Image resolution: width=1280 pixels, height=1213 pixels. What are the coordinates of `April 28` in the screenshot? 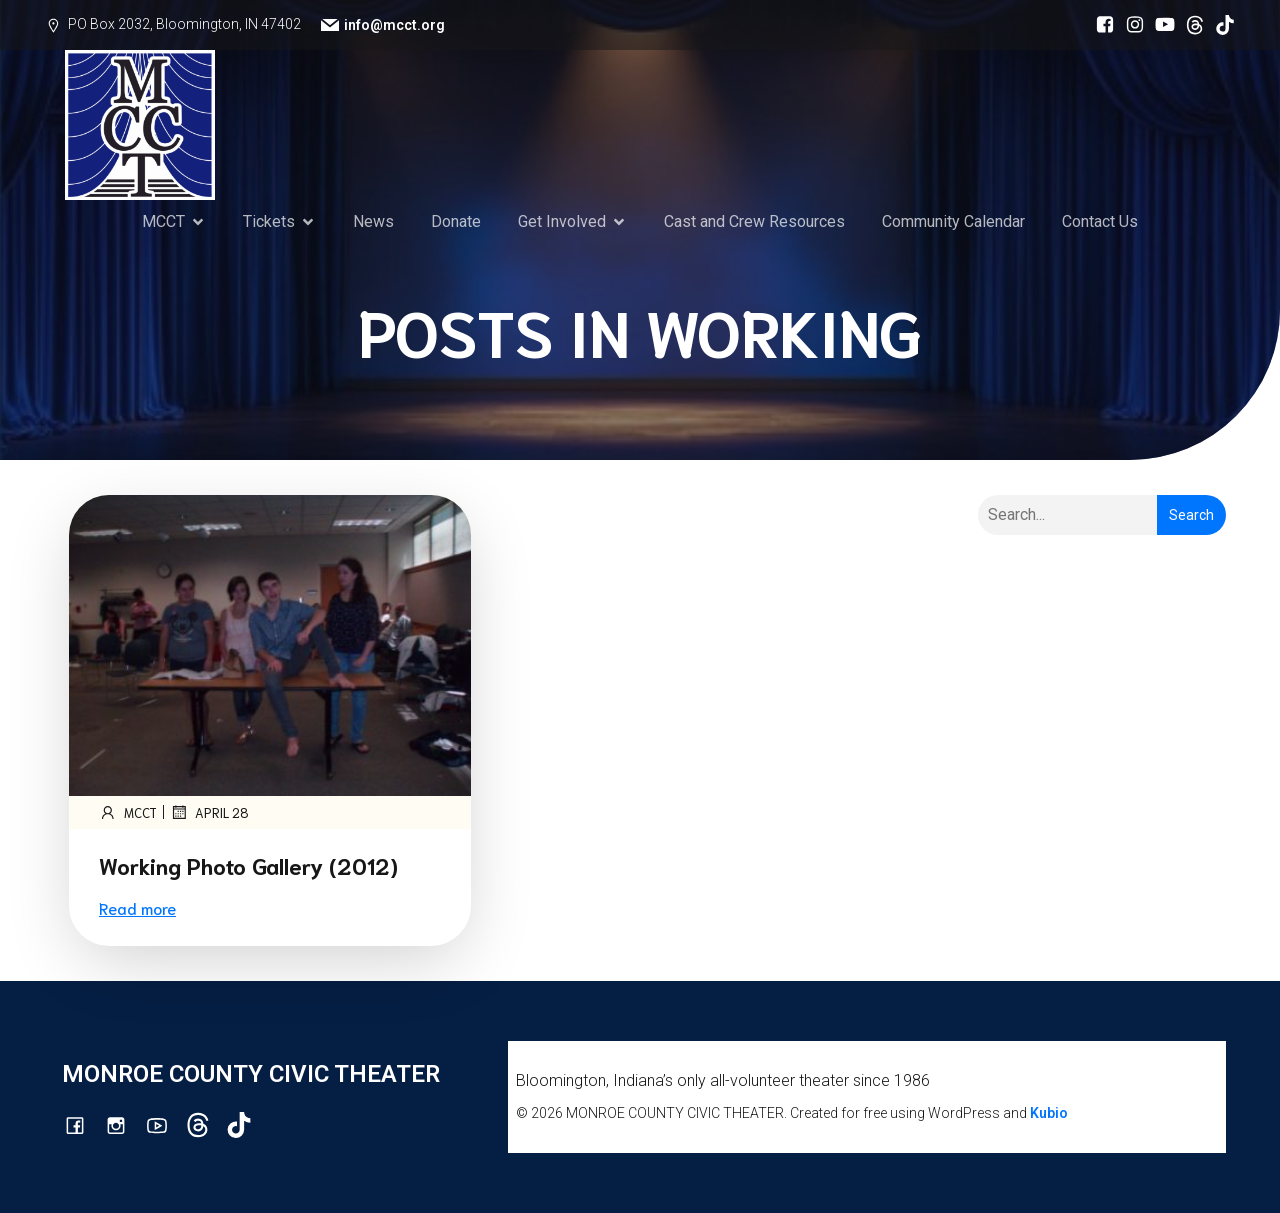 It's located at (209, 812).